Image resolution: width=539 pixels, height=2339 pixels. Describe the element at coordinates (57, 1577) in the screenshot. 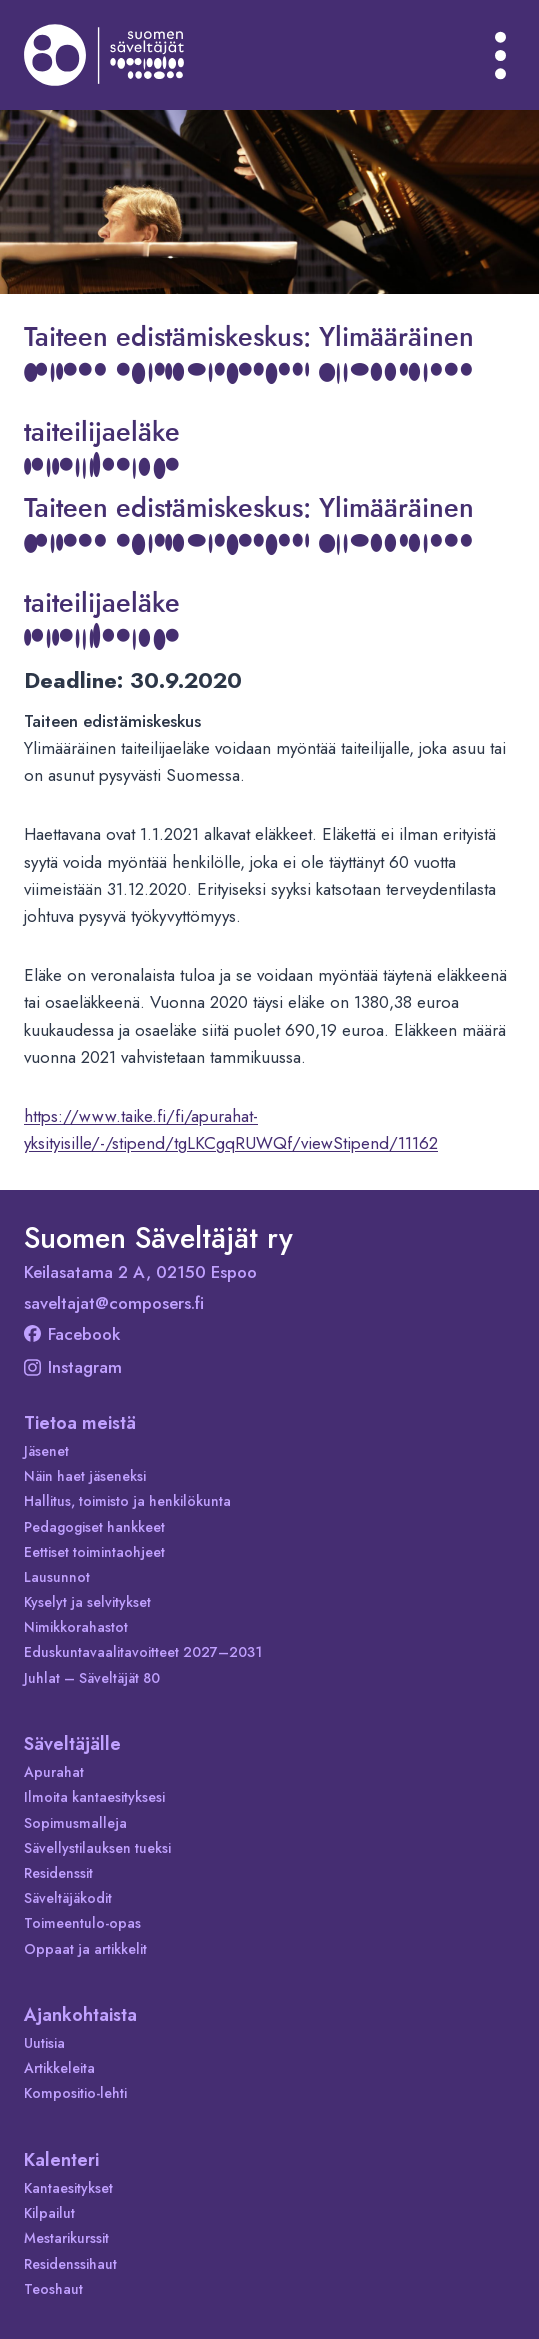

I see `Lausunnot` at that location.